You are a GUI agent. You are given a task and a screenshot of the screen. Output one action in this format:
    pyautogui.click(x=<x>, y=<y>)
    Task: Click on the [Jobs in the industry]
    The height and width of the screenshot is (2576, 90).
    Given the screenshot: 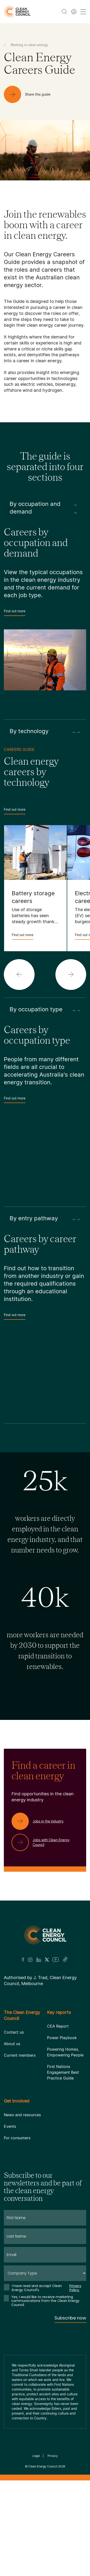 What is the action you would take?
    pyautogui.click(x=41, y=1821)
    